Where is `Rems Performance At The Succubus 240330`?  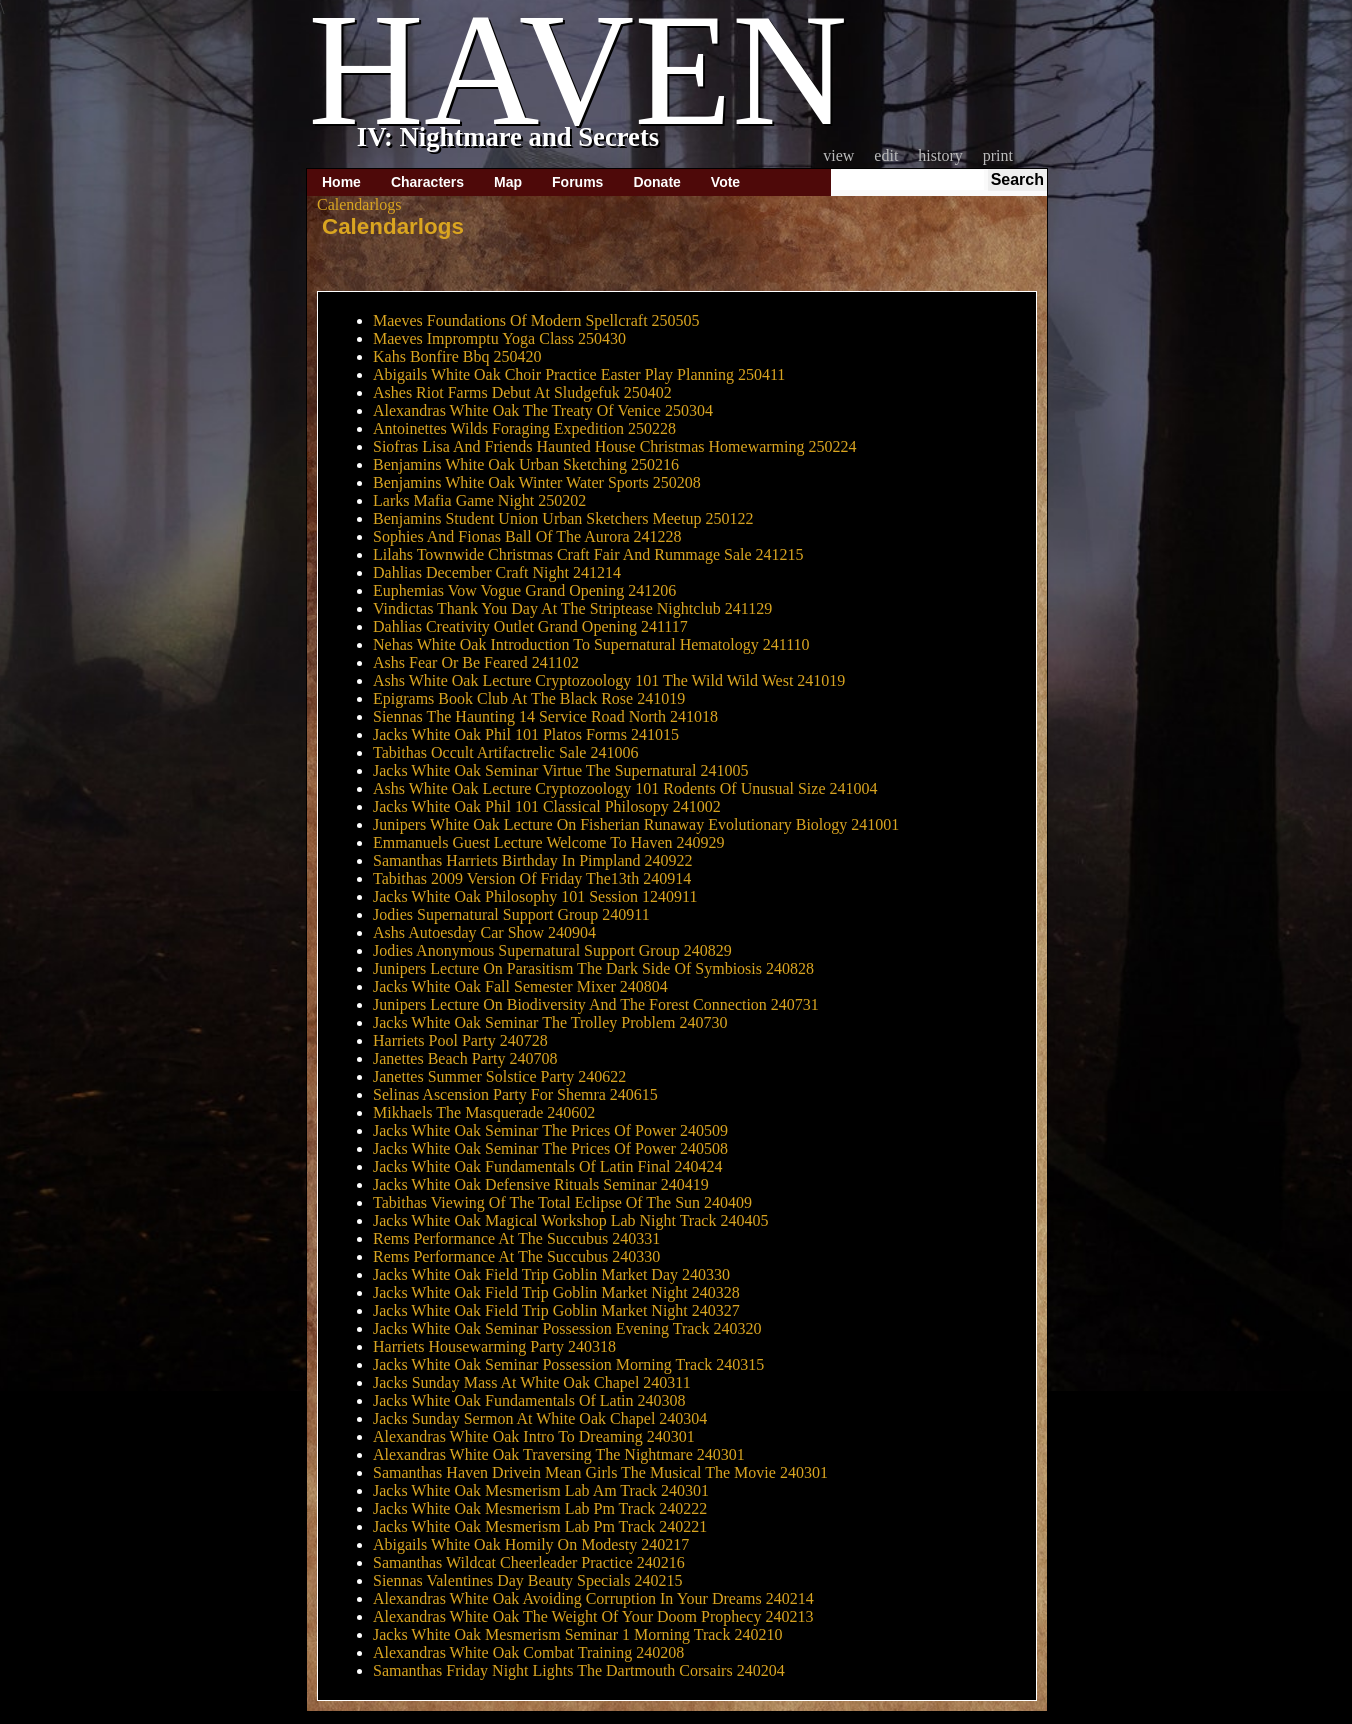
Rems Performance At The Succubus 240330 is located at coordinates (516, 1256).